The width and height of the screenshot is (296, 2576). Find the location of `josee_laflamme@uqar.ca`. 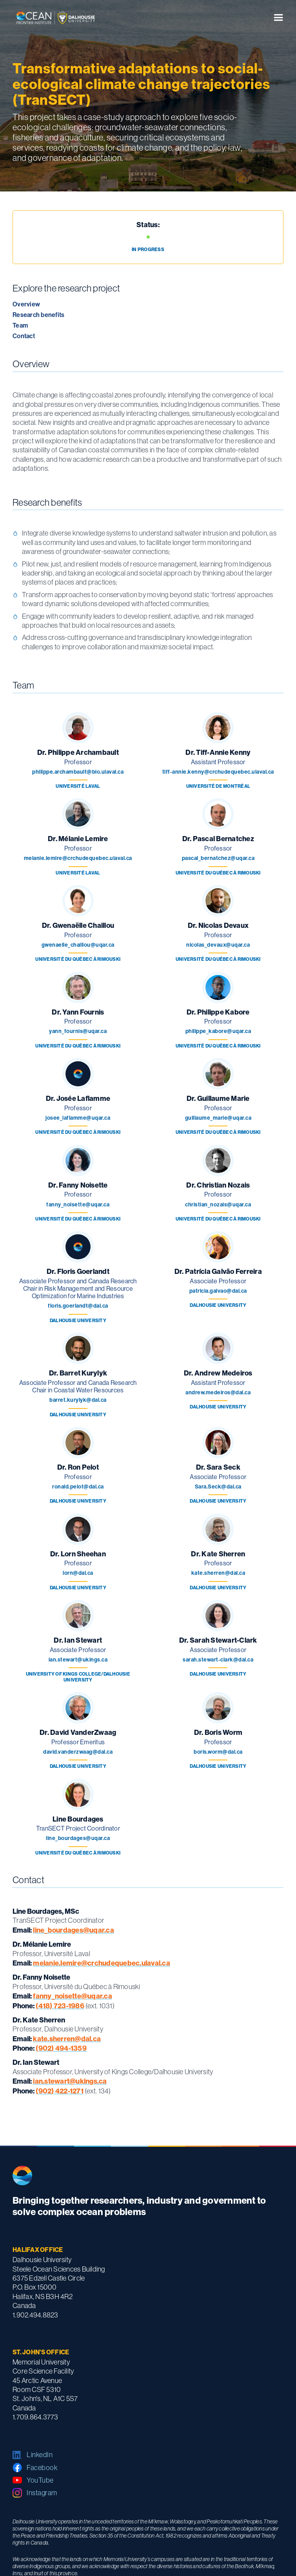

josee_laflamme@uqar.ca is located at coordinates (77, 1118).